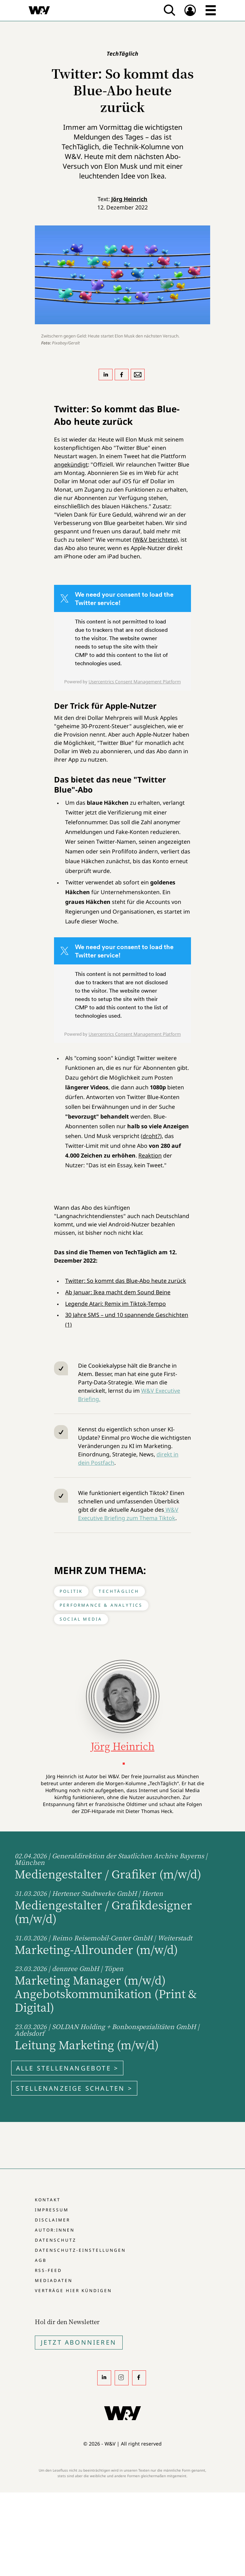 Image resolution: width=245 pixels, height=2576 pixels. Describe the element at coordinates (101, 1605) in the screenshot. I see `Performance & Analytics` at that location.